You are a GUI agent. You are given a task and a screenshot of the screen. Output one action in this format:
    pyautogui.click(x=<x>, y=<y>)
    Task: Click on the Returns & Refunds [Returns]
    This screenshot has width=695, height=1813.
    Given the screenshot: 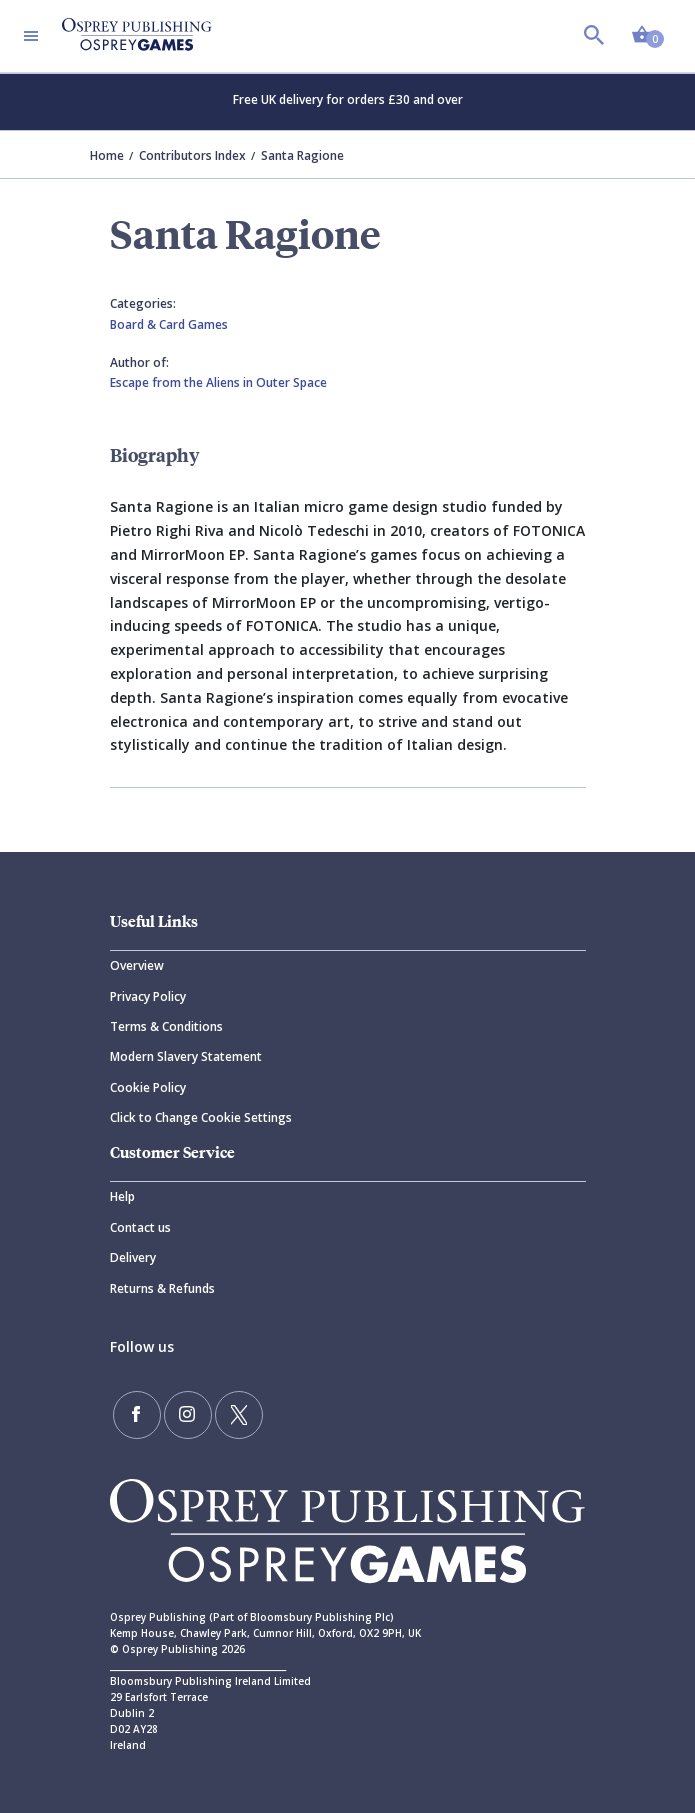 What is the action you would take?
    pyautogui.click(x=162, y=1288)
    